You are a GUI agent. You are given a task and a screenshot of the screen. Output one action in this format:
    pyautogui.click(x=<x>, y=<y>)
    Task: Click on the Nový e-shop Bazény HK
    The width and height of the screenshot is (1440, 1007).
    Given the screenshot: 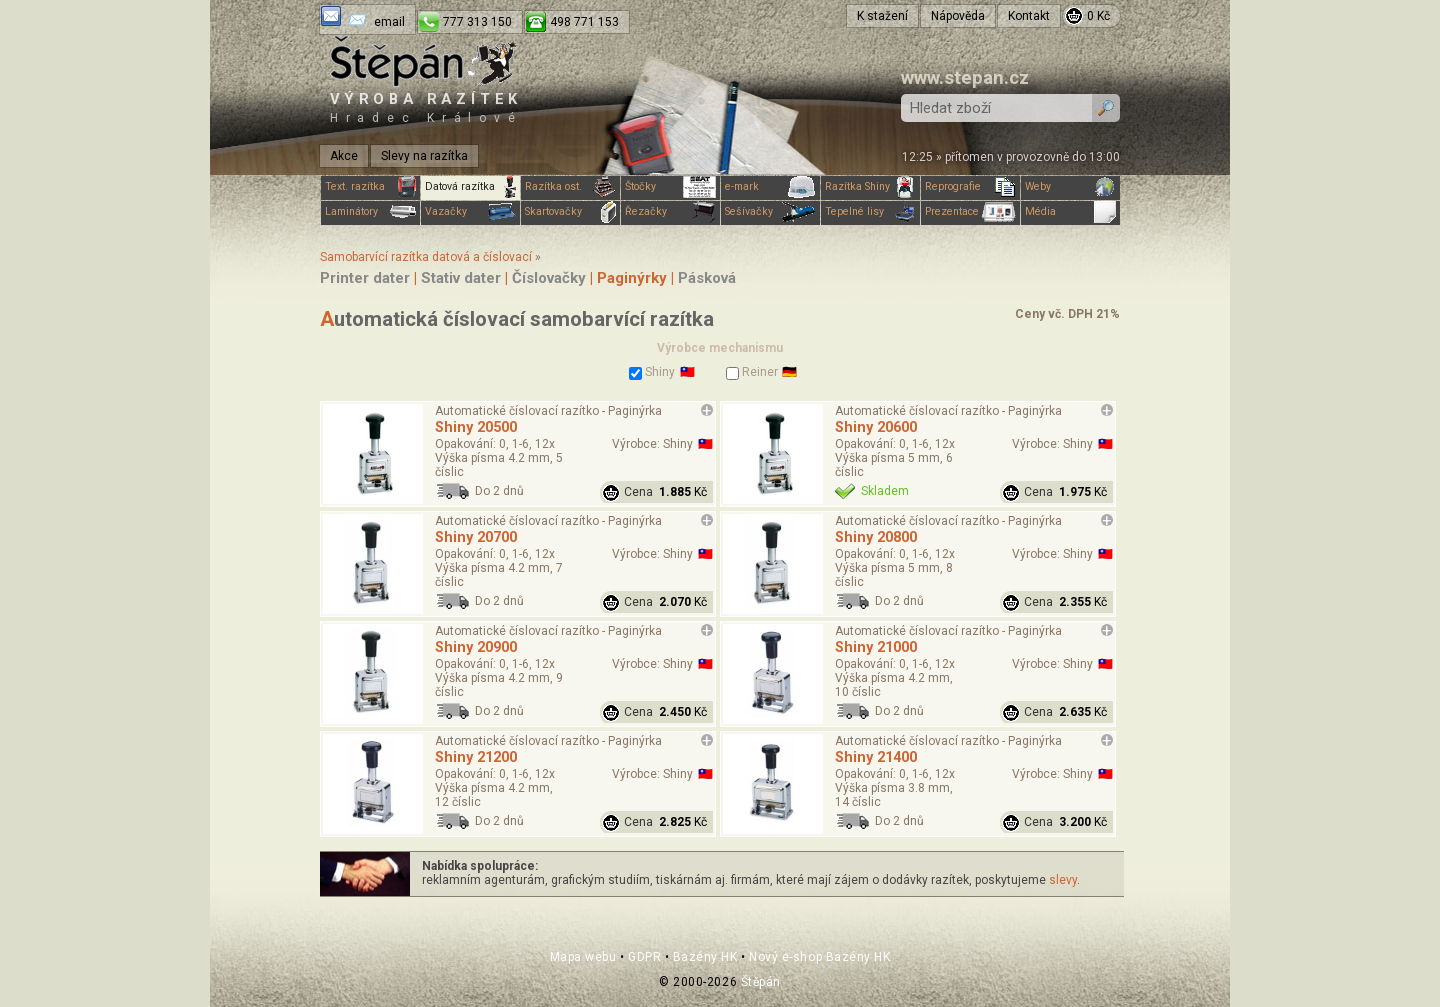 What is the action you would take?
    pyautogui.click(x=819, y=957)
    